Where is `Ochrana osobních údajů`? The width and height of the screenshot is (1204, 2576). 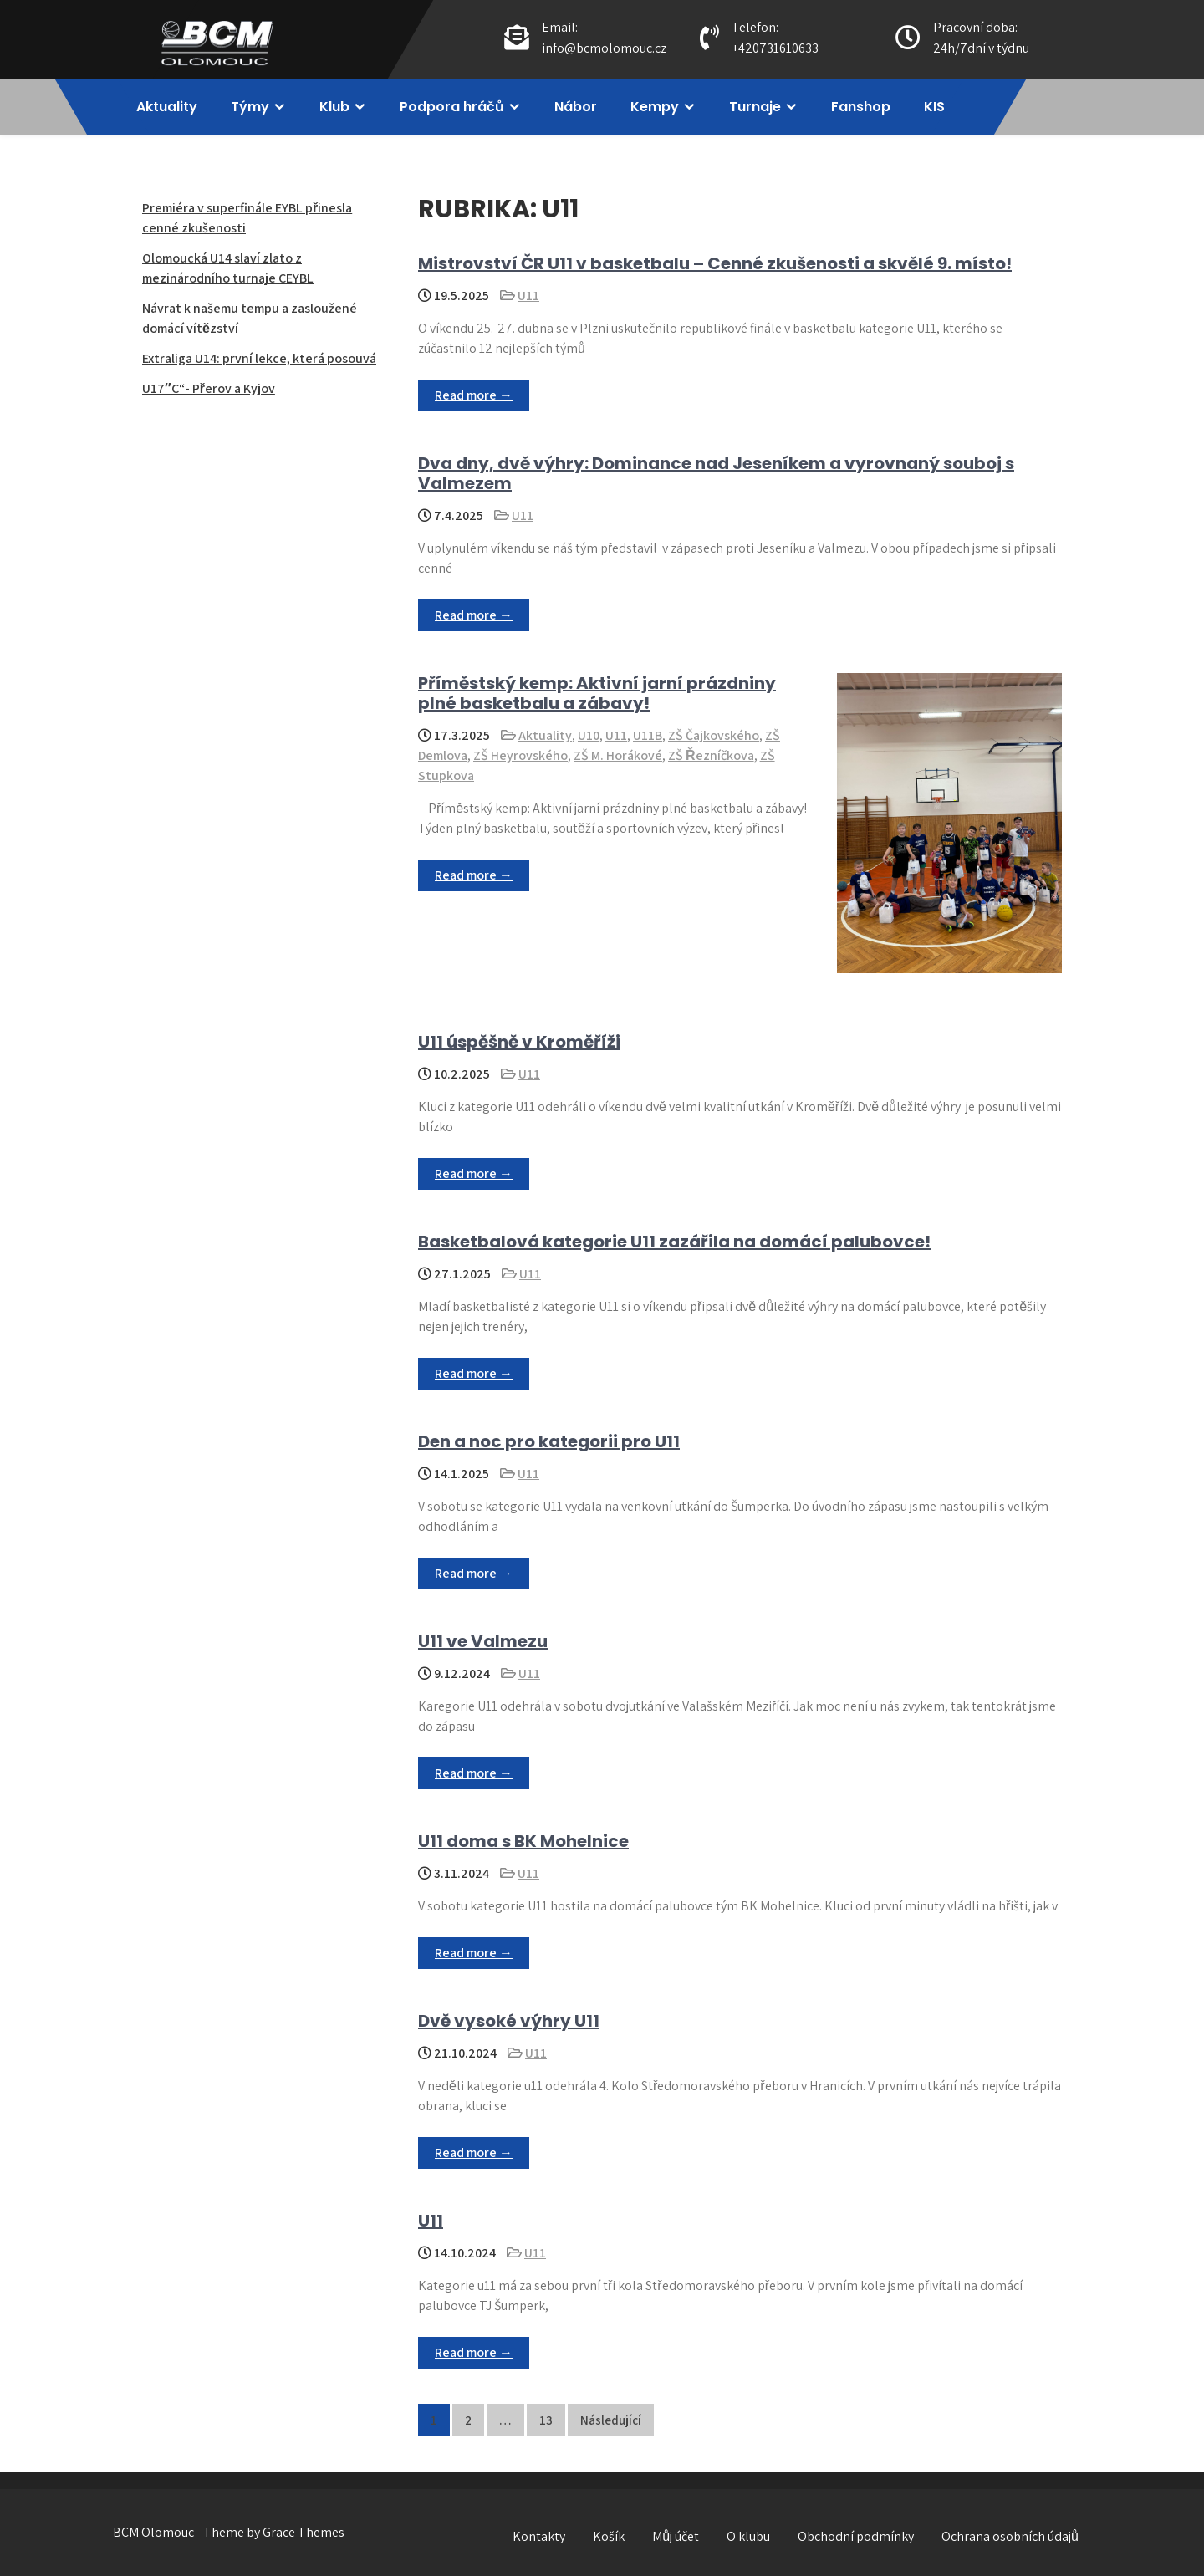 Ochrana osobních údajů is located at coordinates (1010, 2536).